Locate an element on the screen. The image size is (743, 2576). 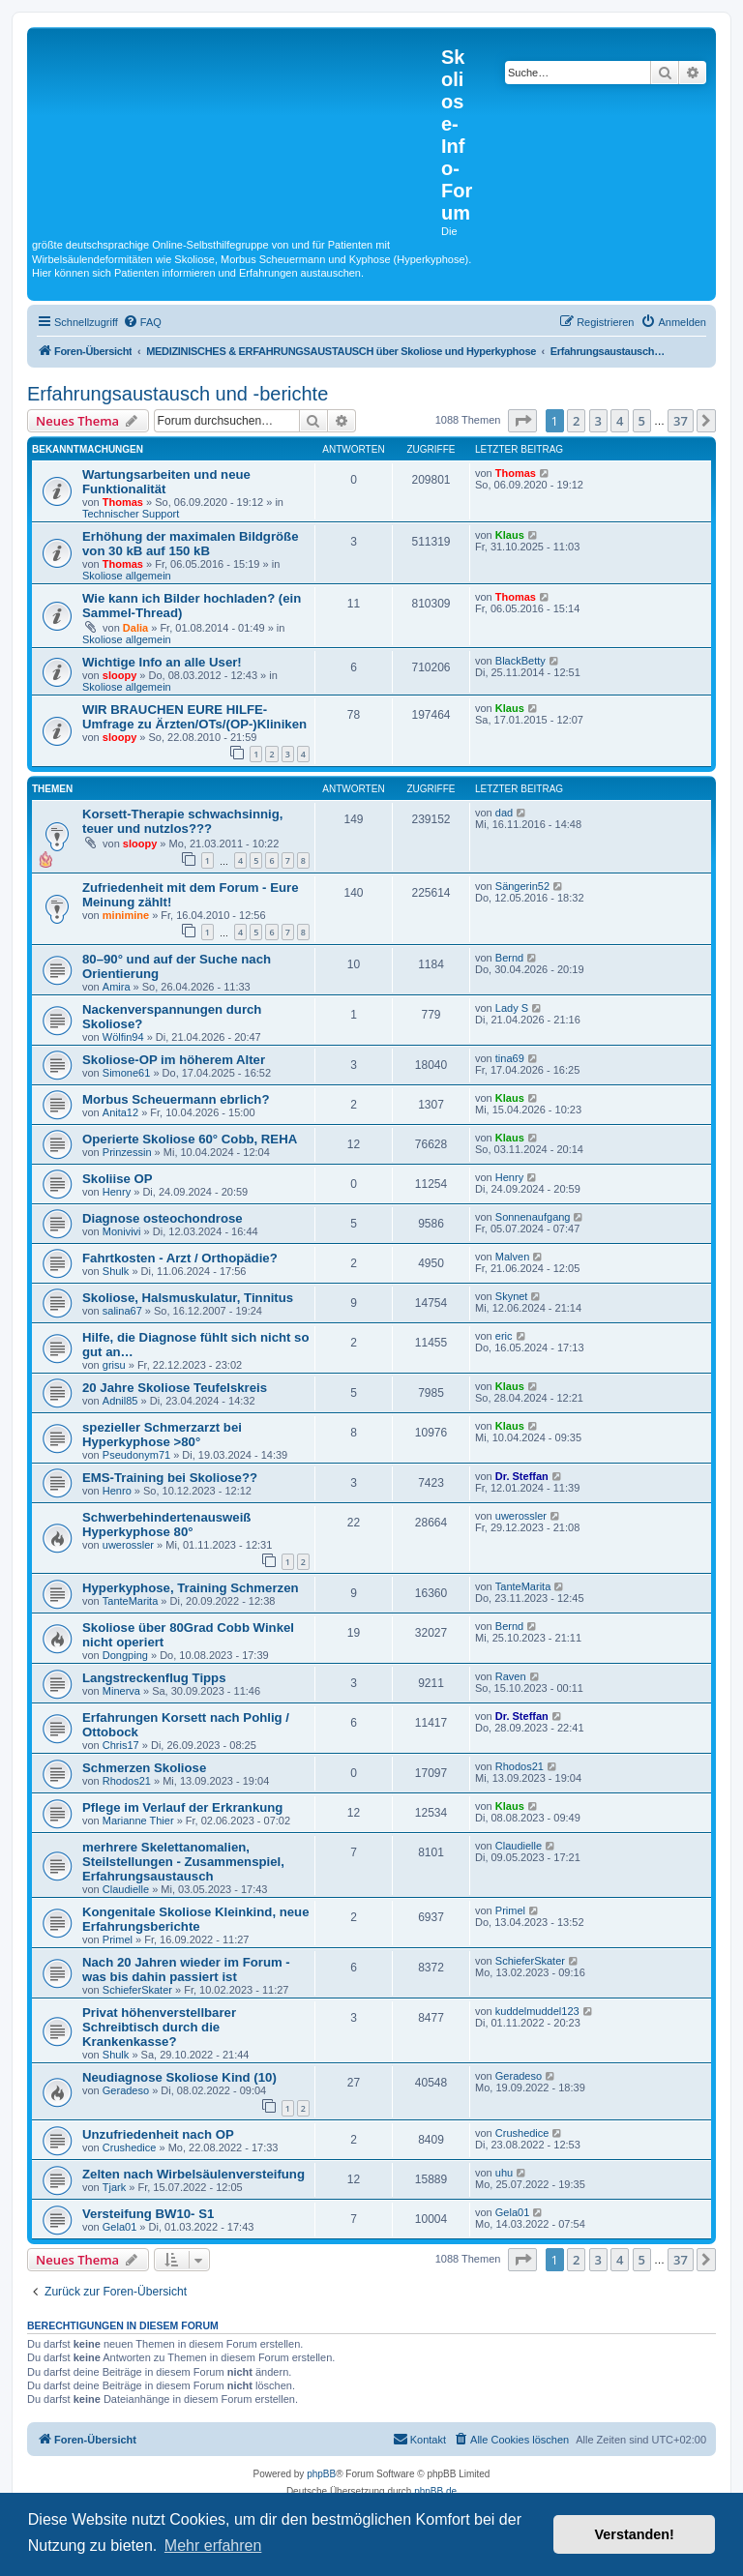
eric is located at coordinates (504, 1336).